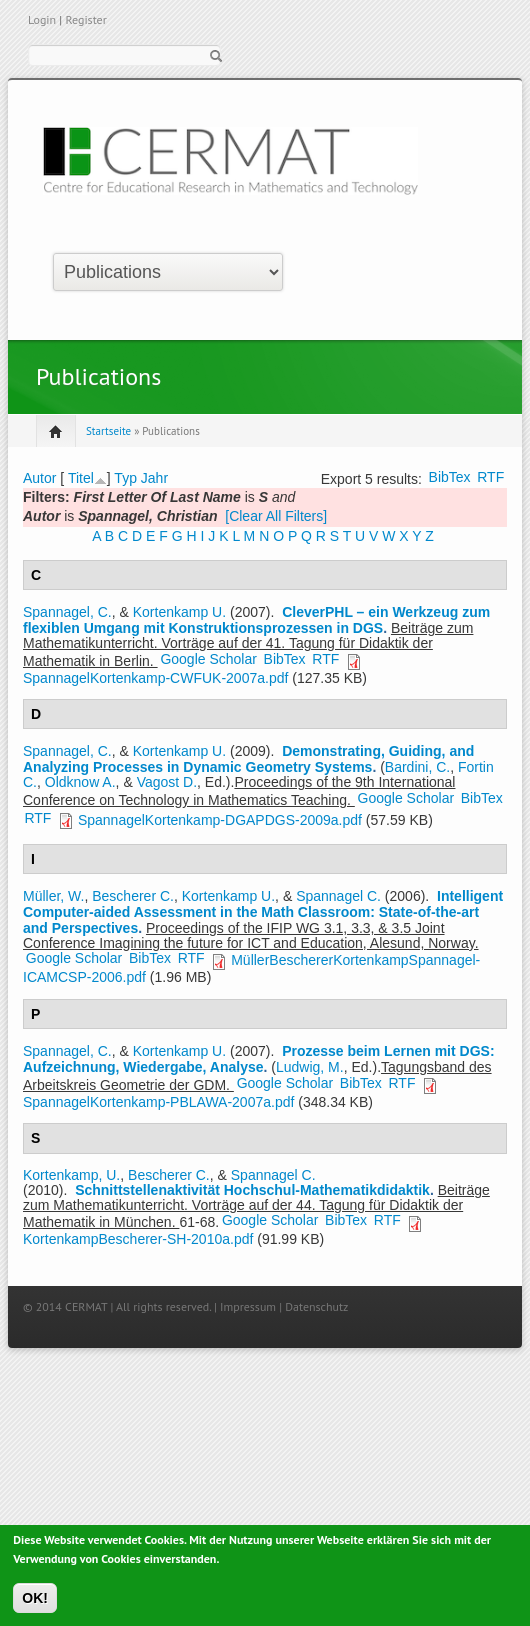 The height and width of the screenshot is (1626, 530). Describe the element at coordinates (67, 612) in the screenshot. I see `Spannagel, C.` at that location.